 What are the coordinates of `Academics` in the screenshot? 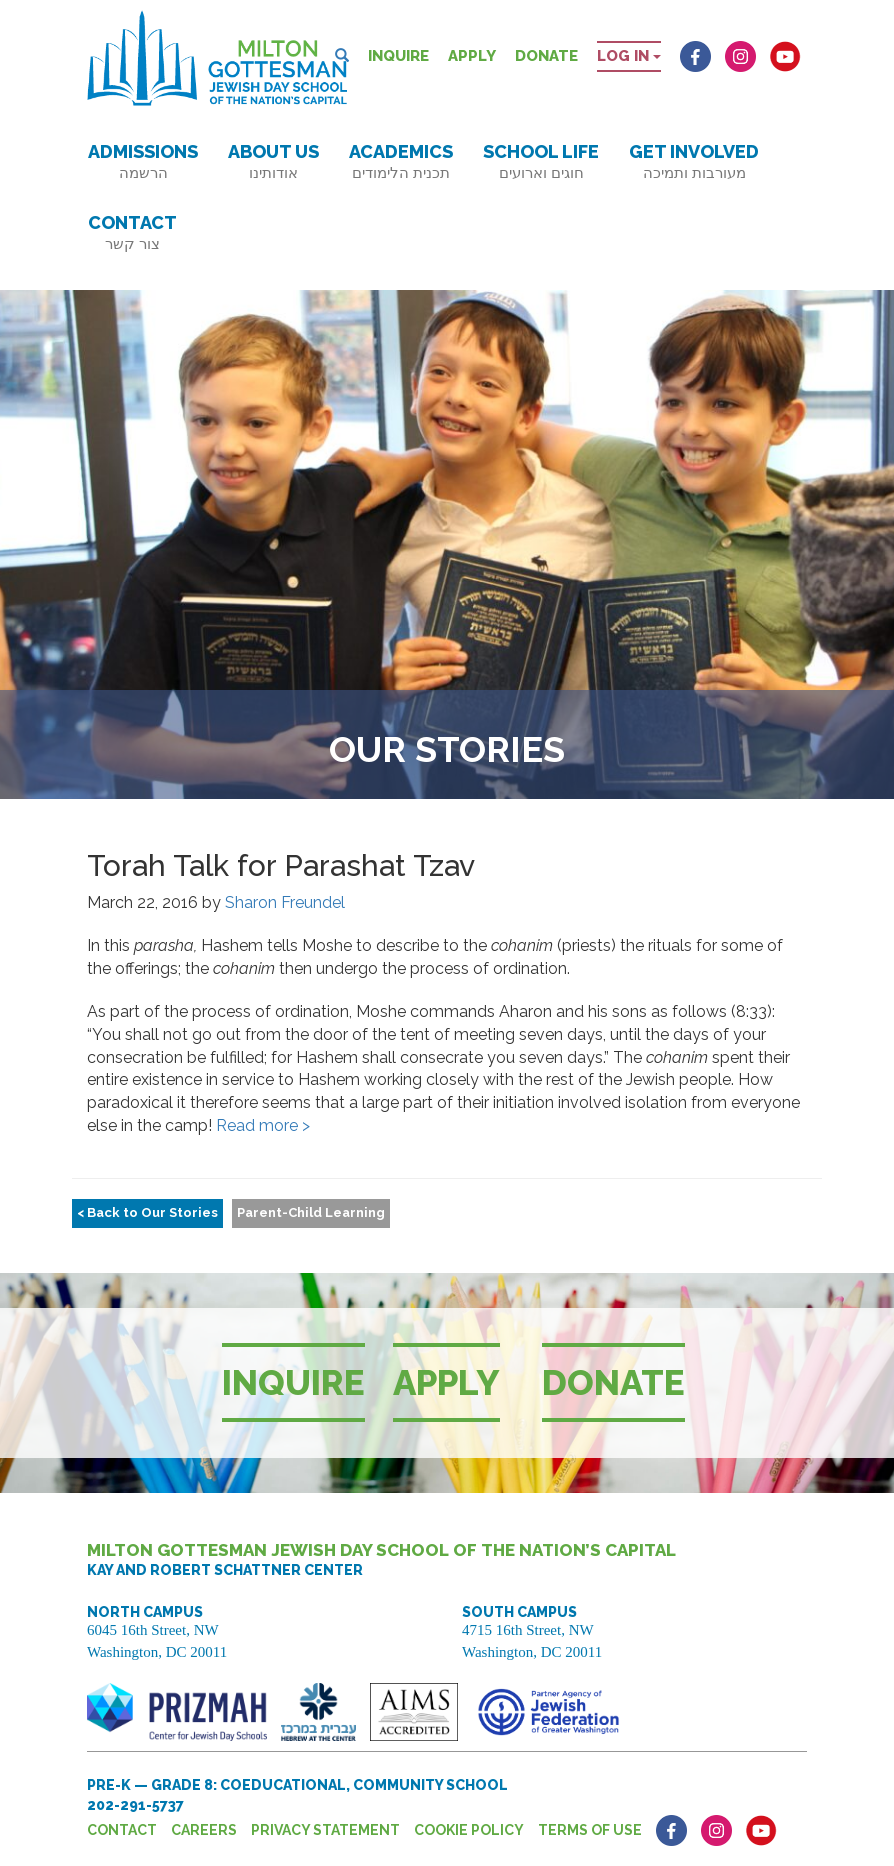 It's located at (401, 161).